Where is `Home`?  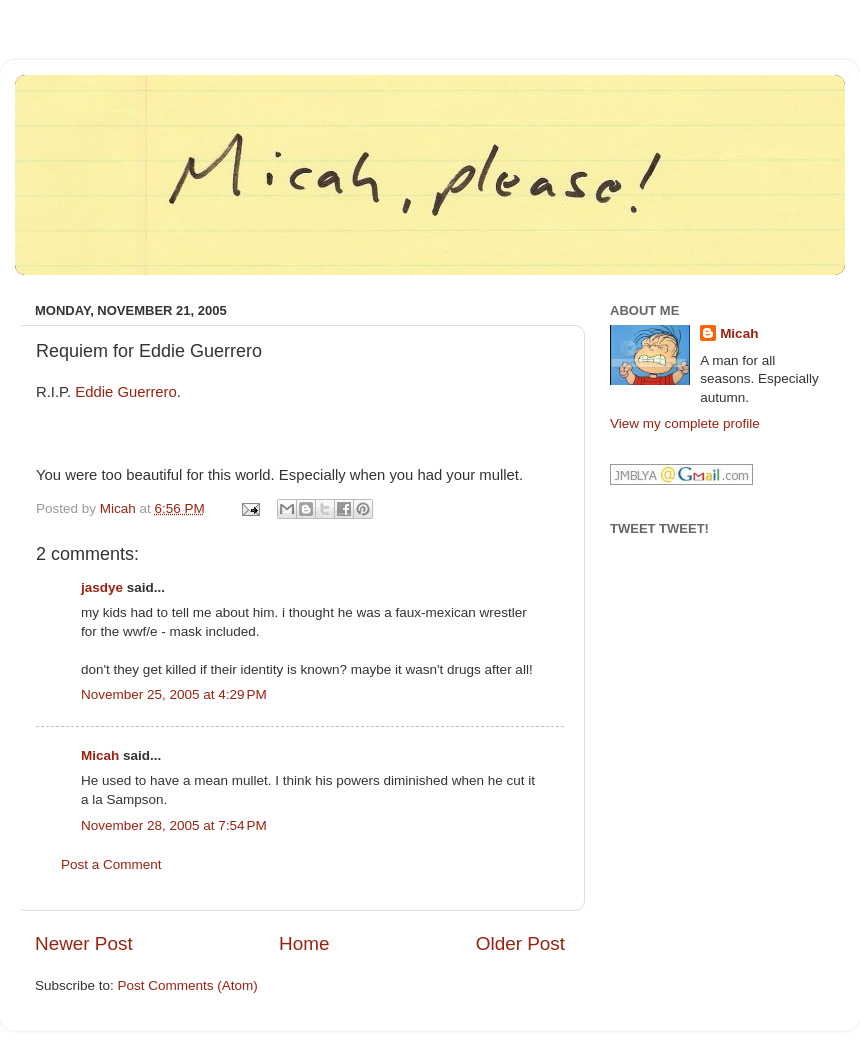
Home is located at coordinates (304, 943).